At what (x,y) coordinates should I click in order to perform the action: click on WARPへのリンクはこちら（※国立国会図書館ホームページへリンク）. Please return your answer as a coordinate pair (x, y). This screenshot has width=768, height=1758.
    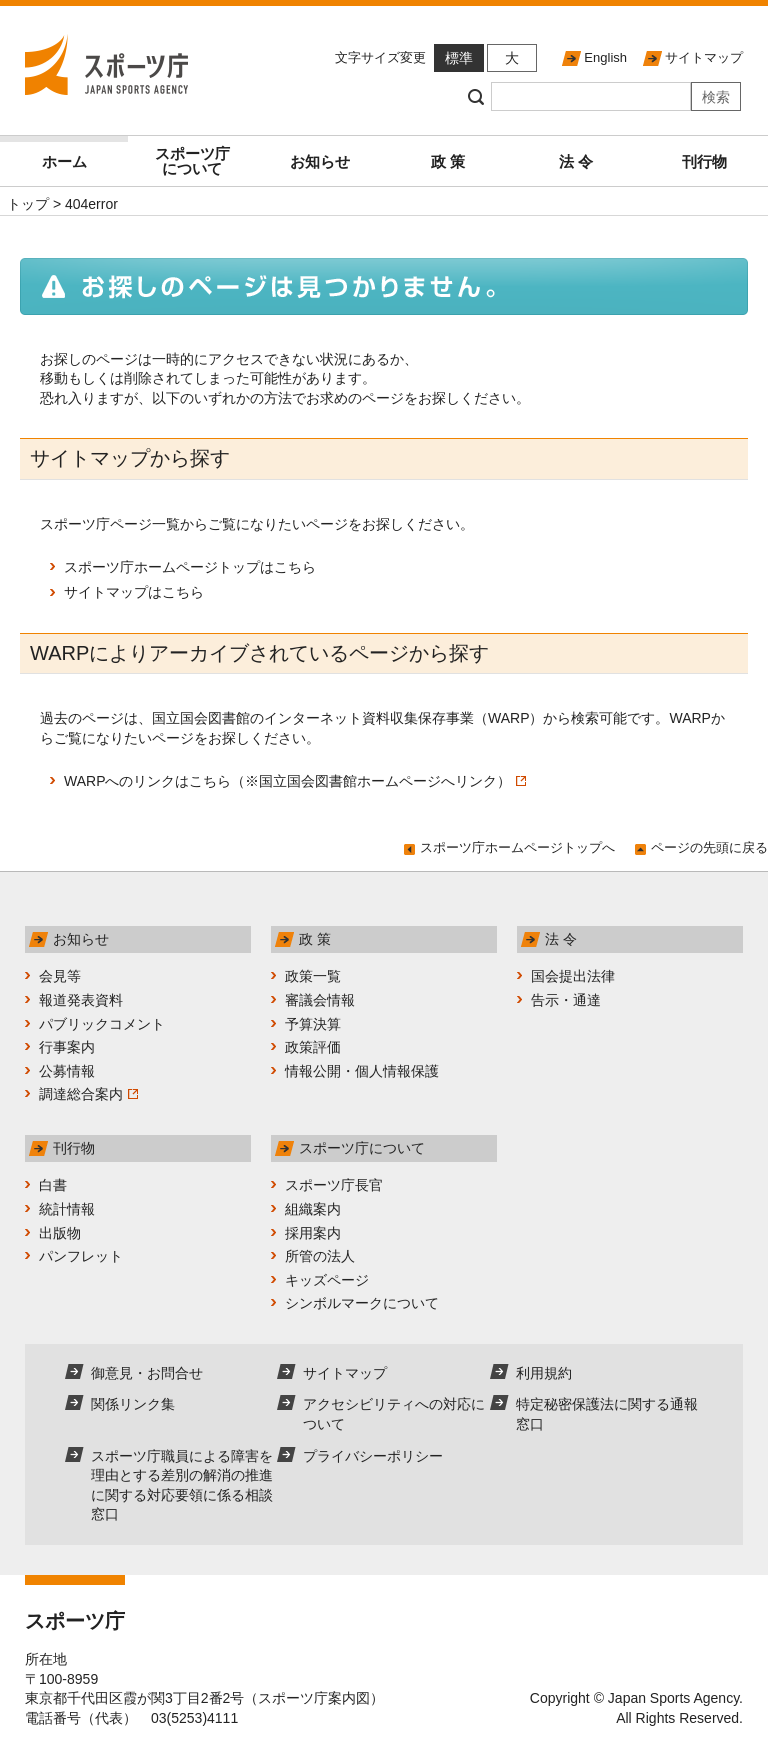
    Looking at the image, I should click on (295, 781).